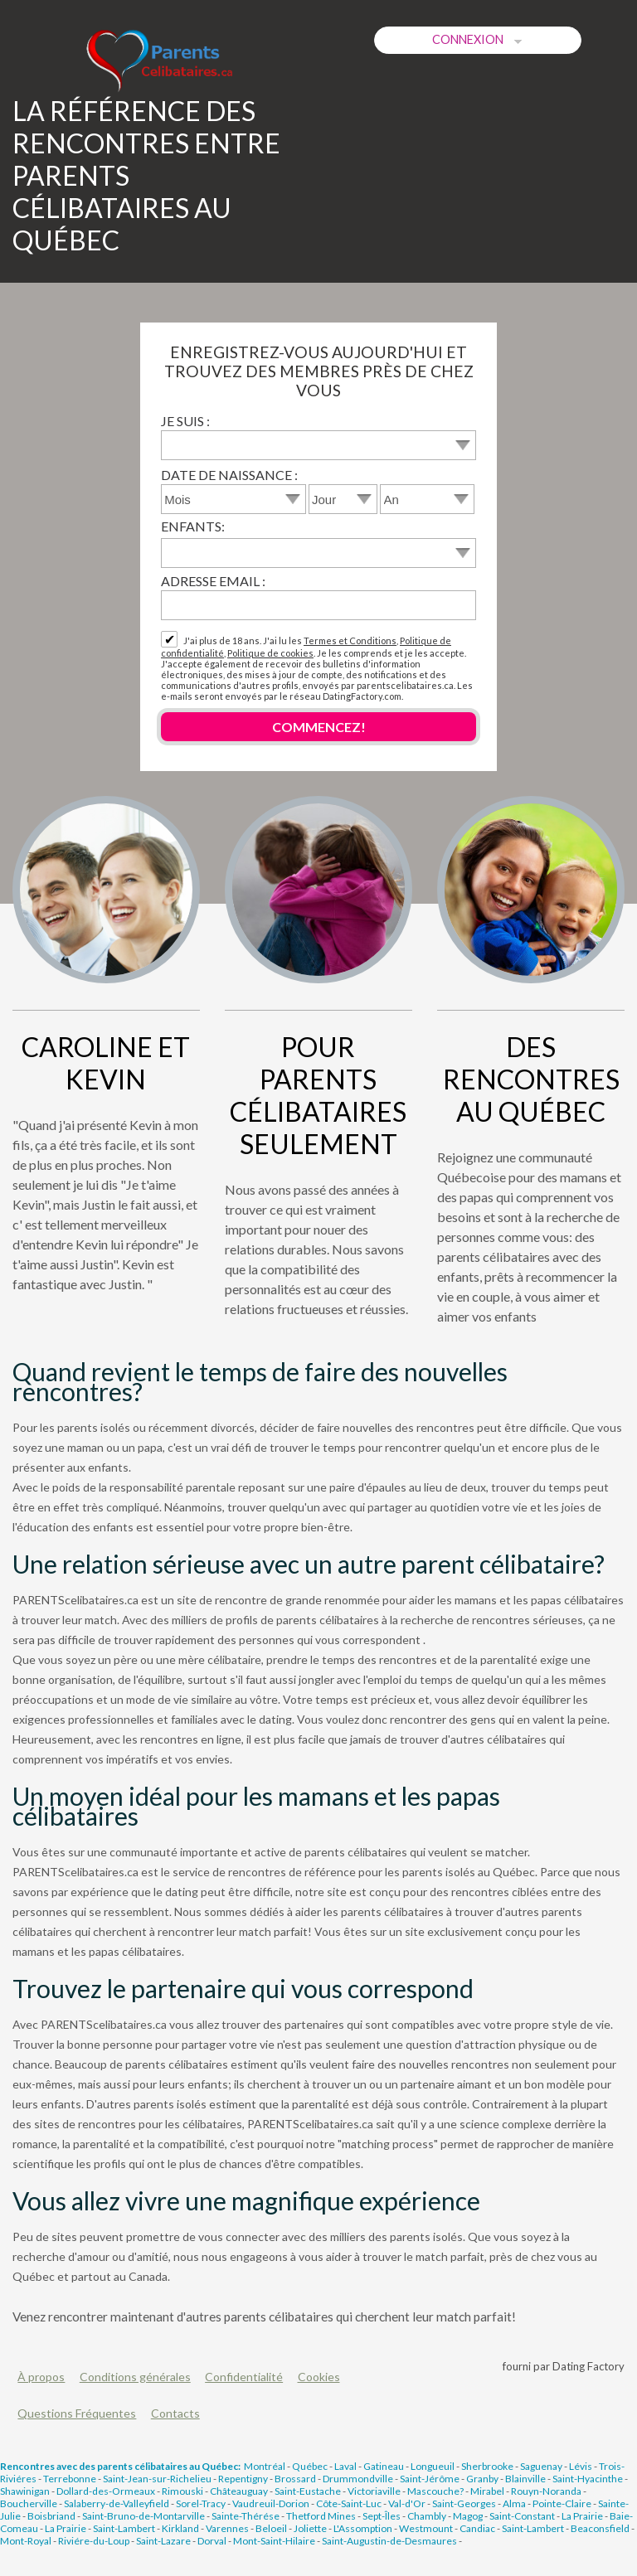 The width and height of the screenshot is (637, 2576). Describe the element at coordinates (270, 653) in the screenshot. I see `Politique de cookies` at that location.